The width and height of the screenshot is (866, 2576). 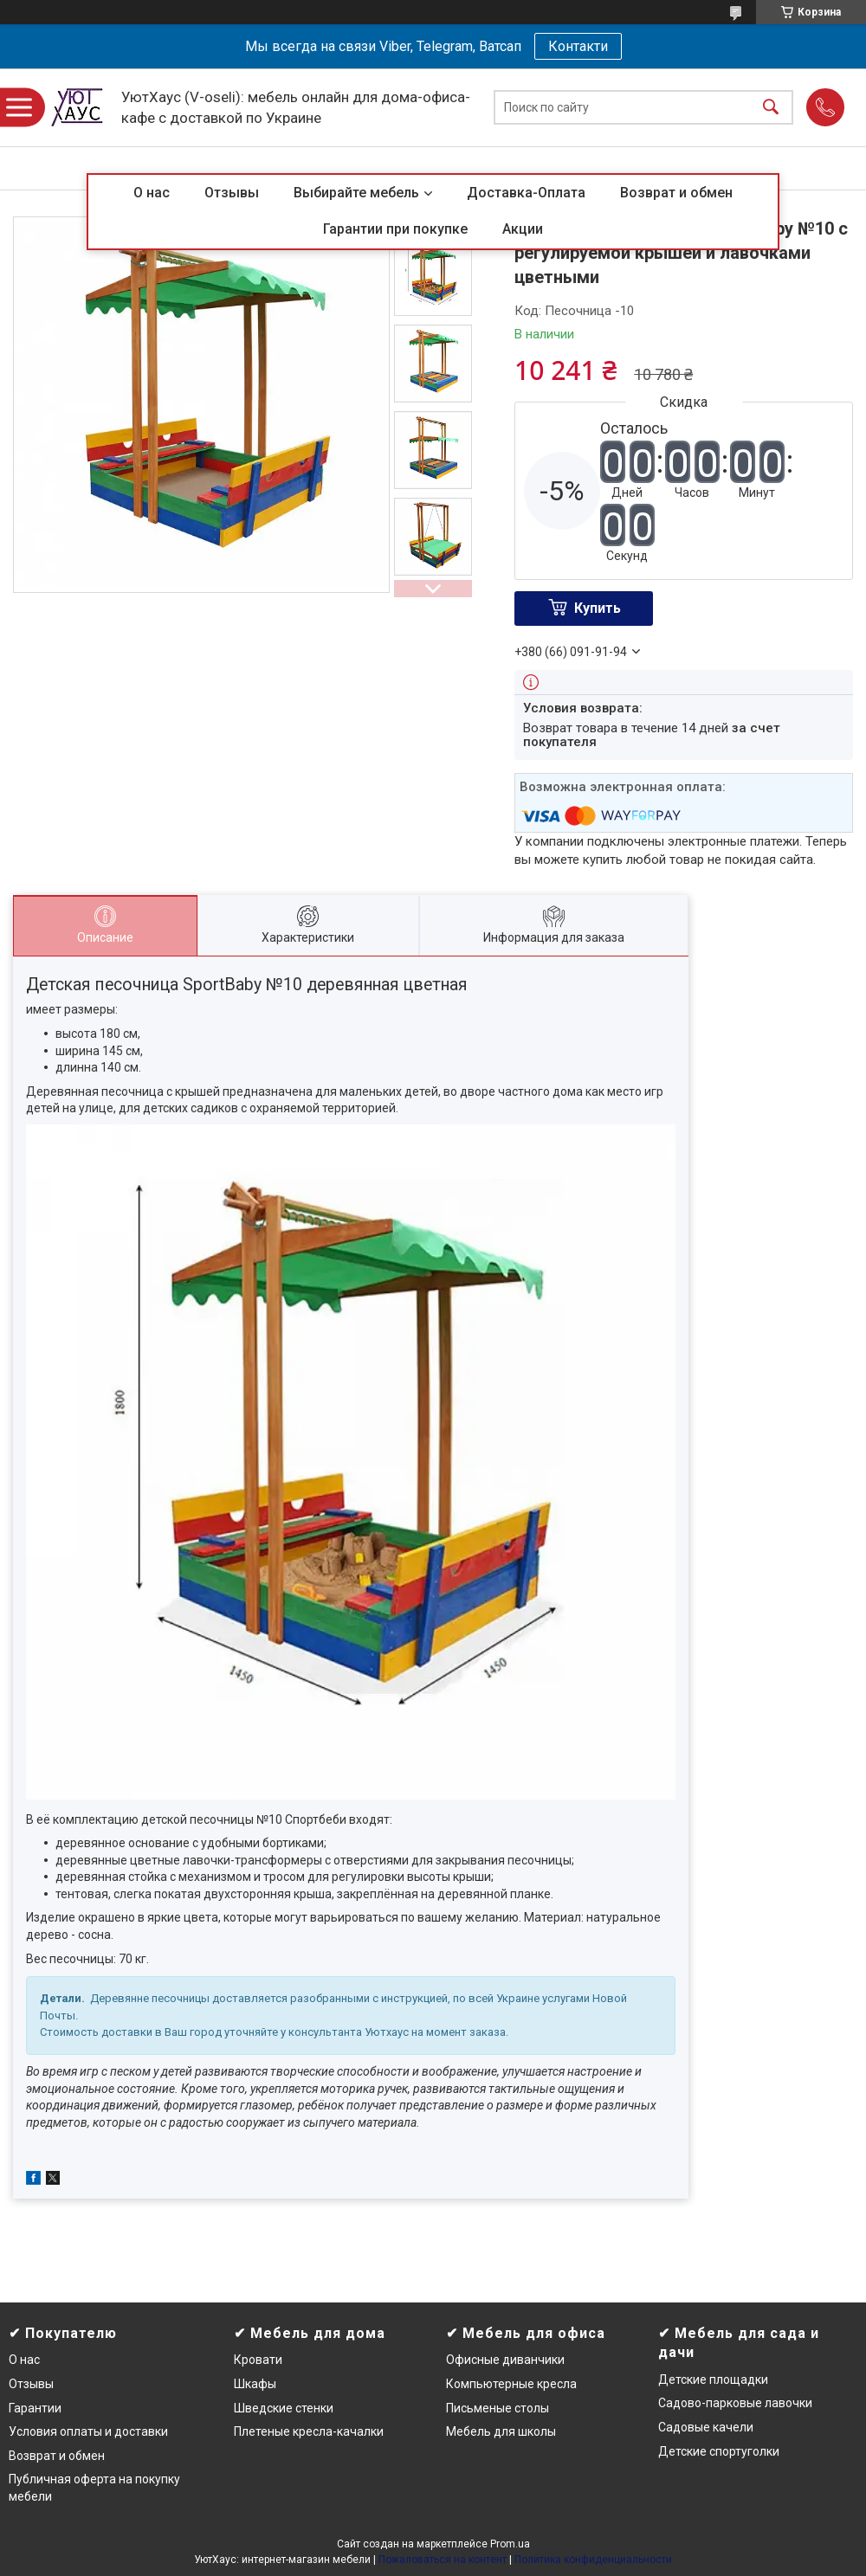 I want to click on Условия оплаты и доставки, so click(x=88, y=2431).